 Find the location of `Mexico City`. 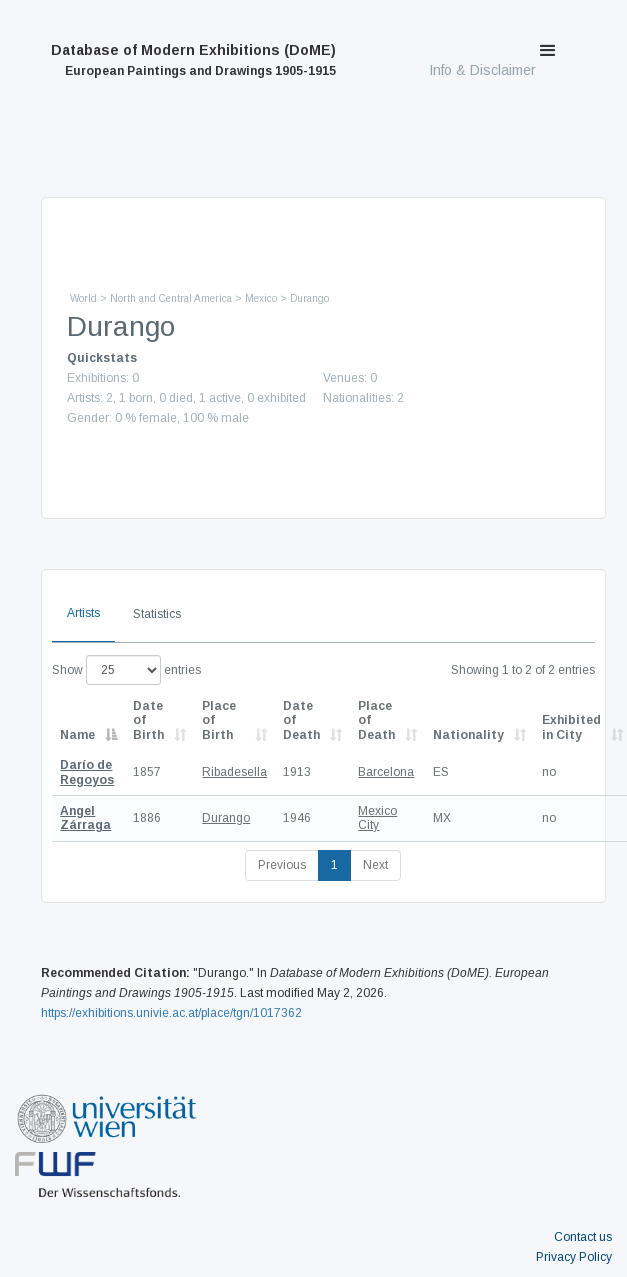

Mexico City is located at coordinates (377, 818).